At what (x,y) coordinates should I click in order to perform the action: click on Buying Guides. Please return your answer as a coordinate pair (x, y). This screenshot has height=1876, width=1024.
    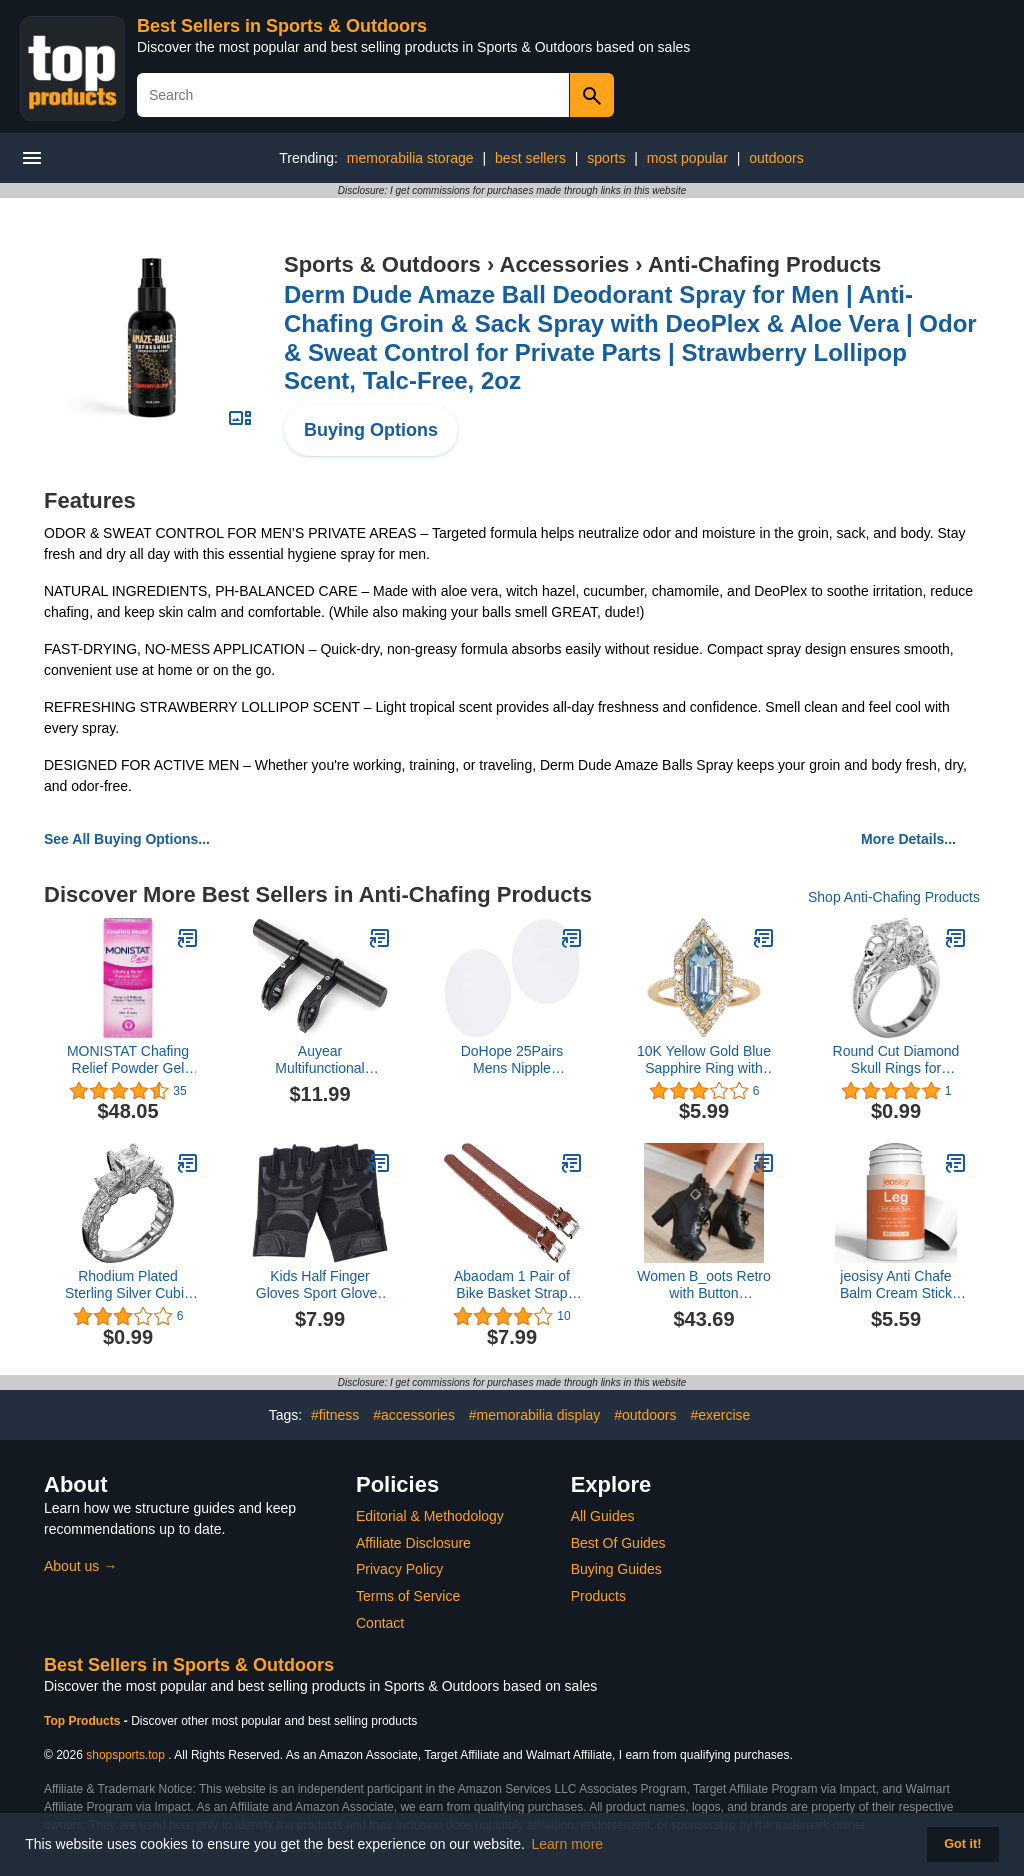
    Looking at the image, I should click on (616, 1569).